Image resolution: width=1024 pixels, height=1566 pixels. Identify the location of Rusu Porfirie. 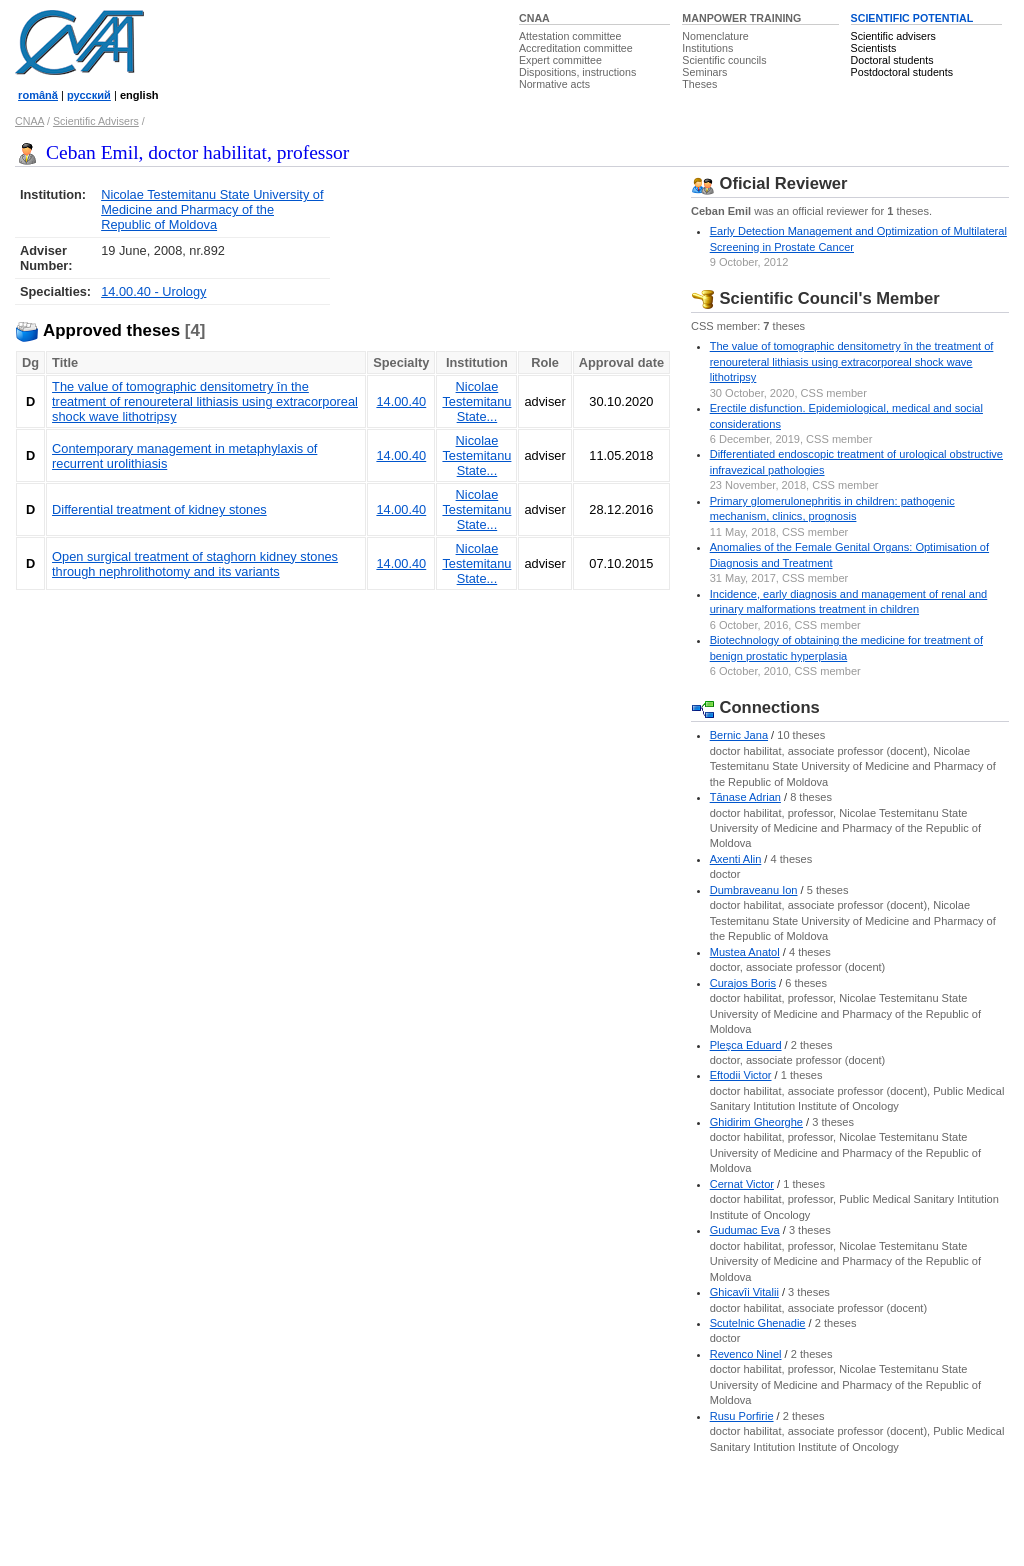
(742, 1416).